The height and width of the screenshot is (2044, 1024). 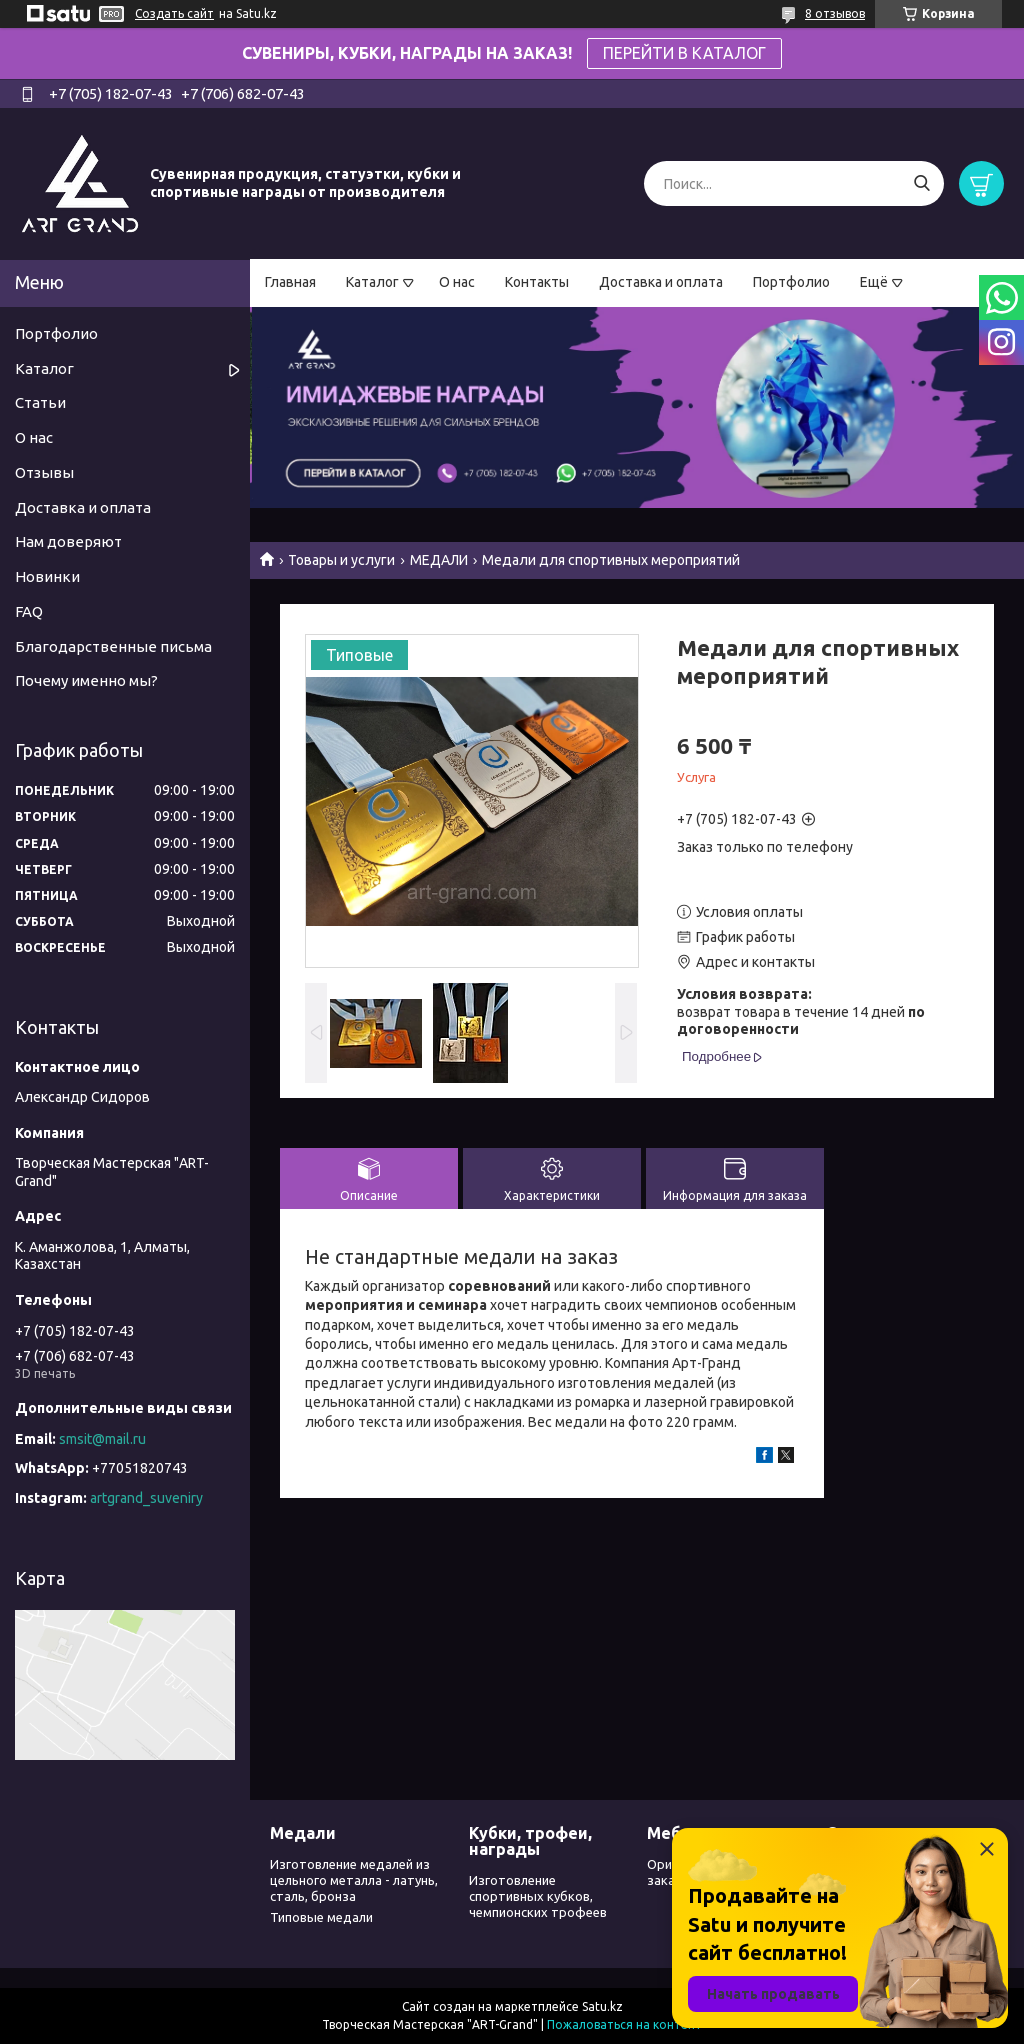 I want to click on Главная, so click(x=290, y=282).